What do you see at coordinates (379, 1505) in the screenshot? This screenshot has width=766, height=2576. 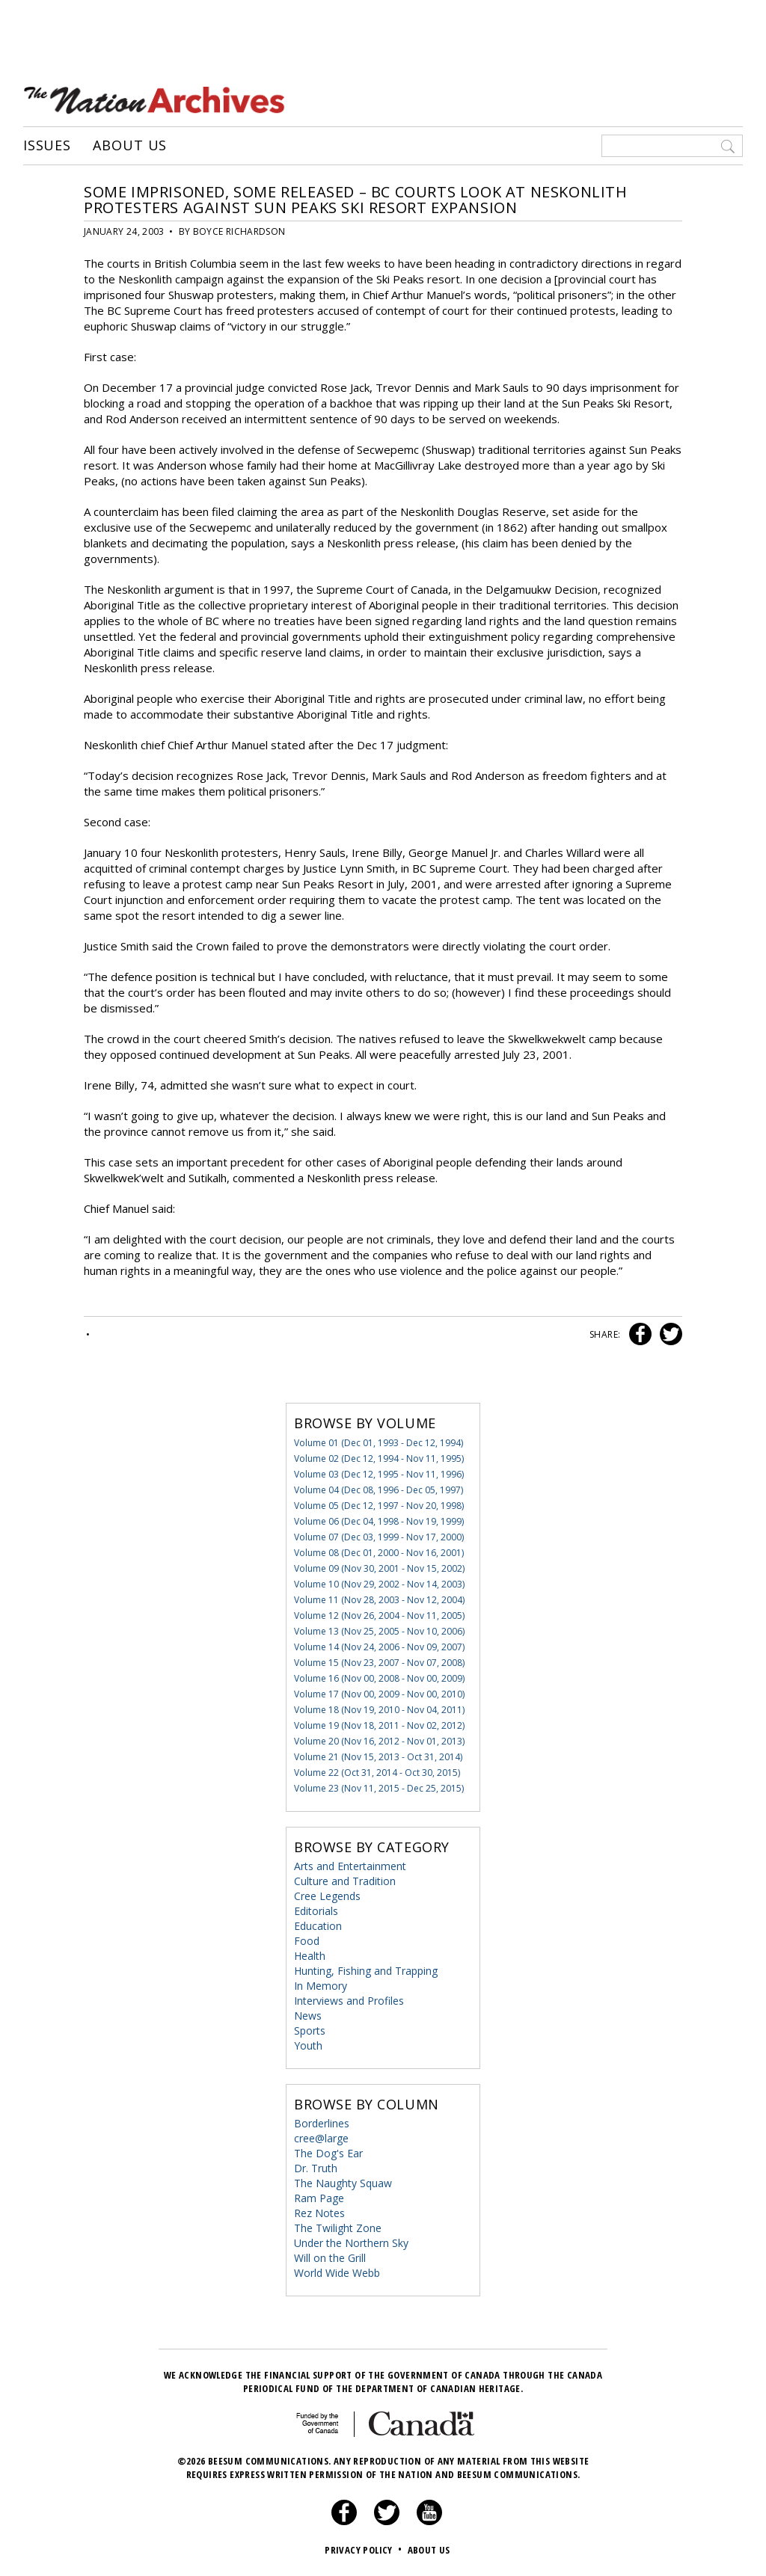 I see `Volume 05 (Dec 12, 1997 - Nov 20, 1998)` at bounding box center [379, 1505].